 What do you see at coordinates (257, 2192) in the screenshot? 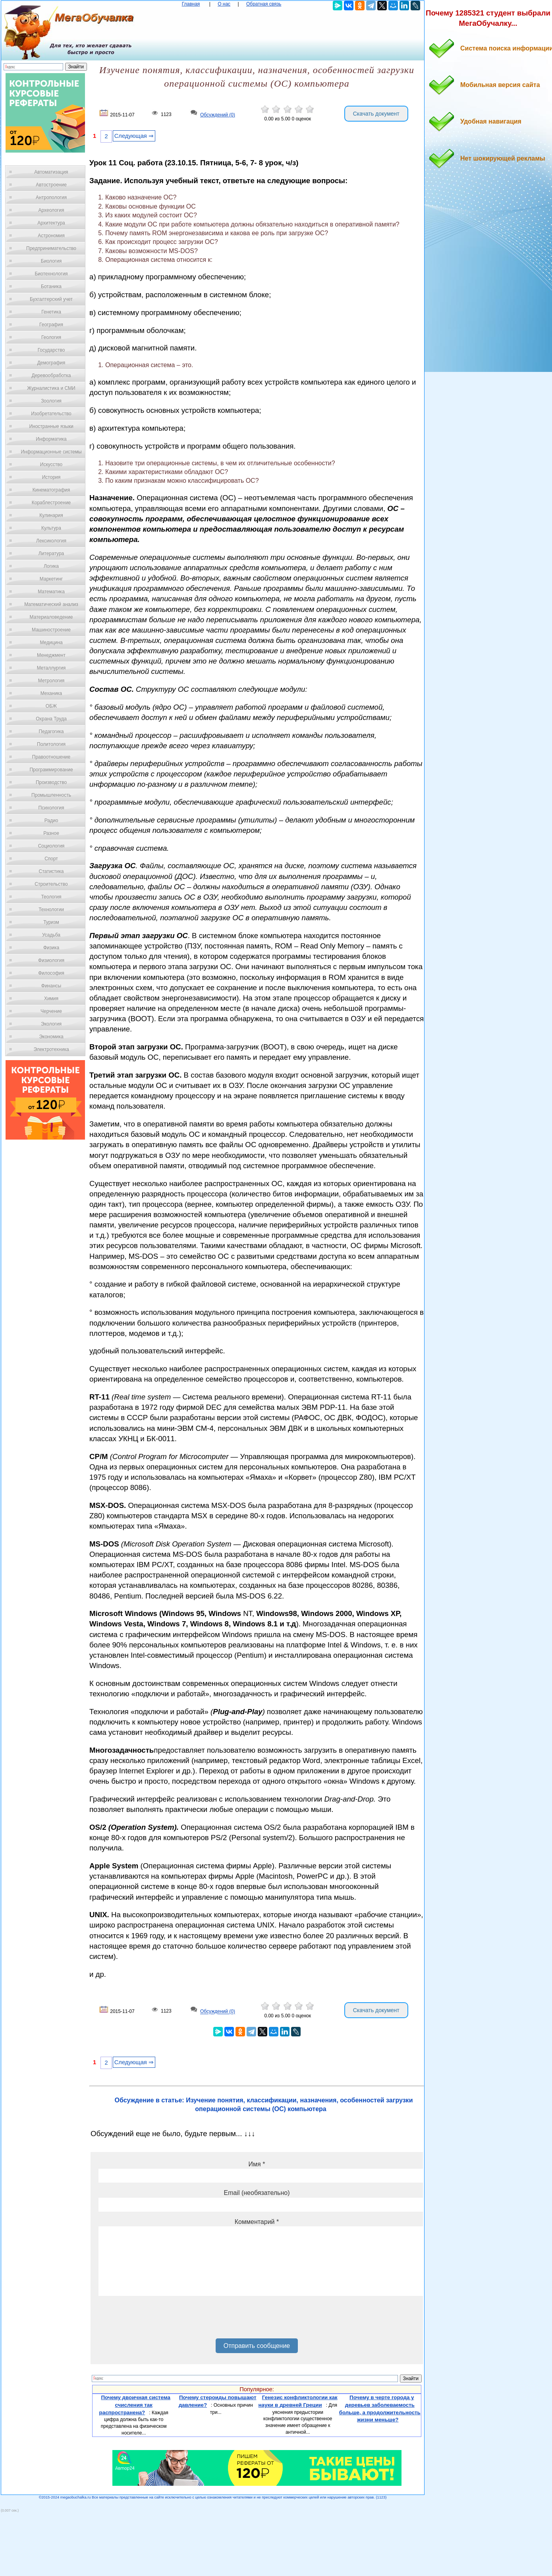
I see `Email (необязательно)` at bounding box center [257, 2192].